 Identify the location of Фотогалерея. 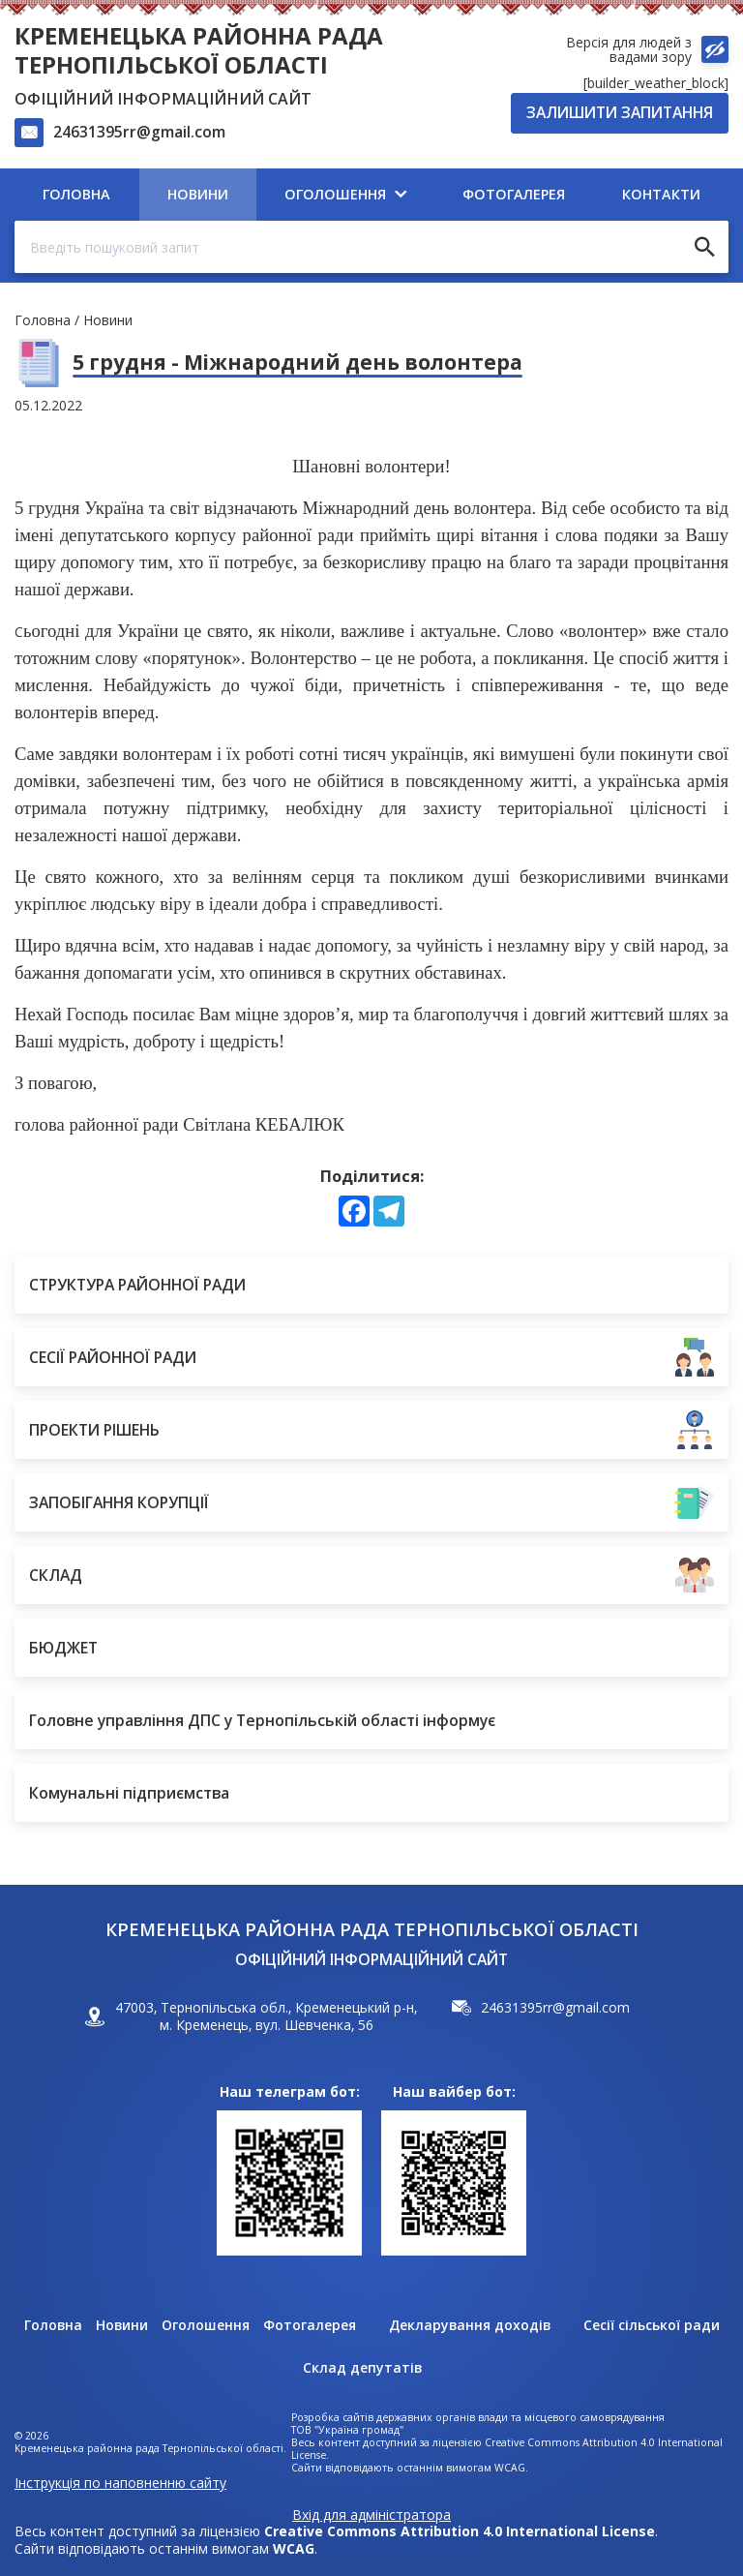
(309, 2325).